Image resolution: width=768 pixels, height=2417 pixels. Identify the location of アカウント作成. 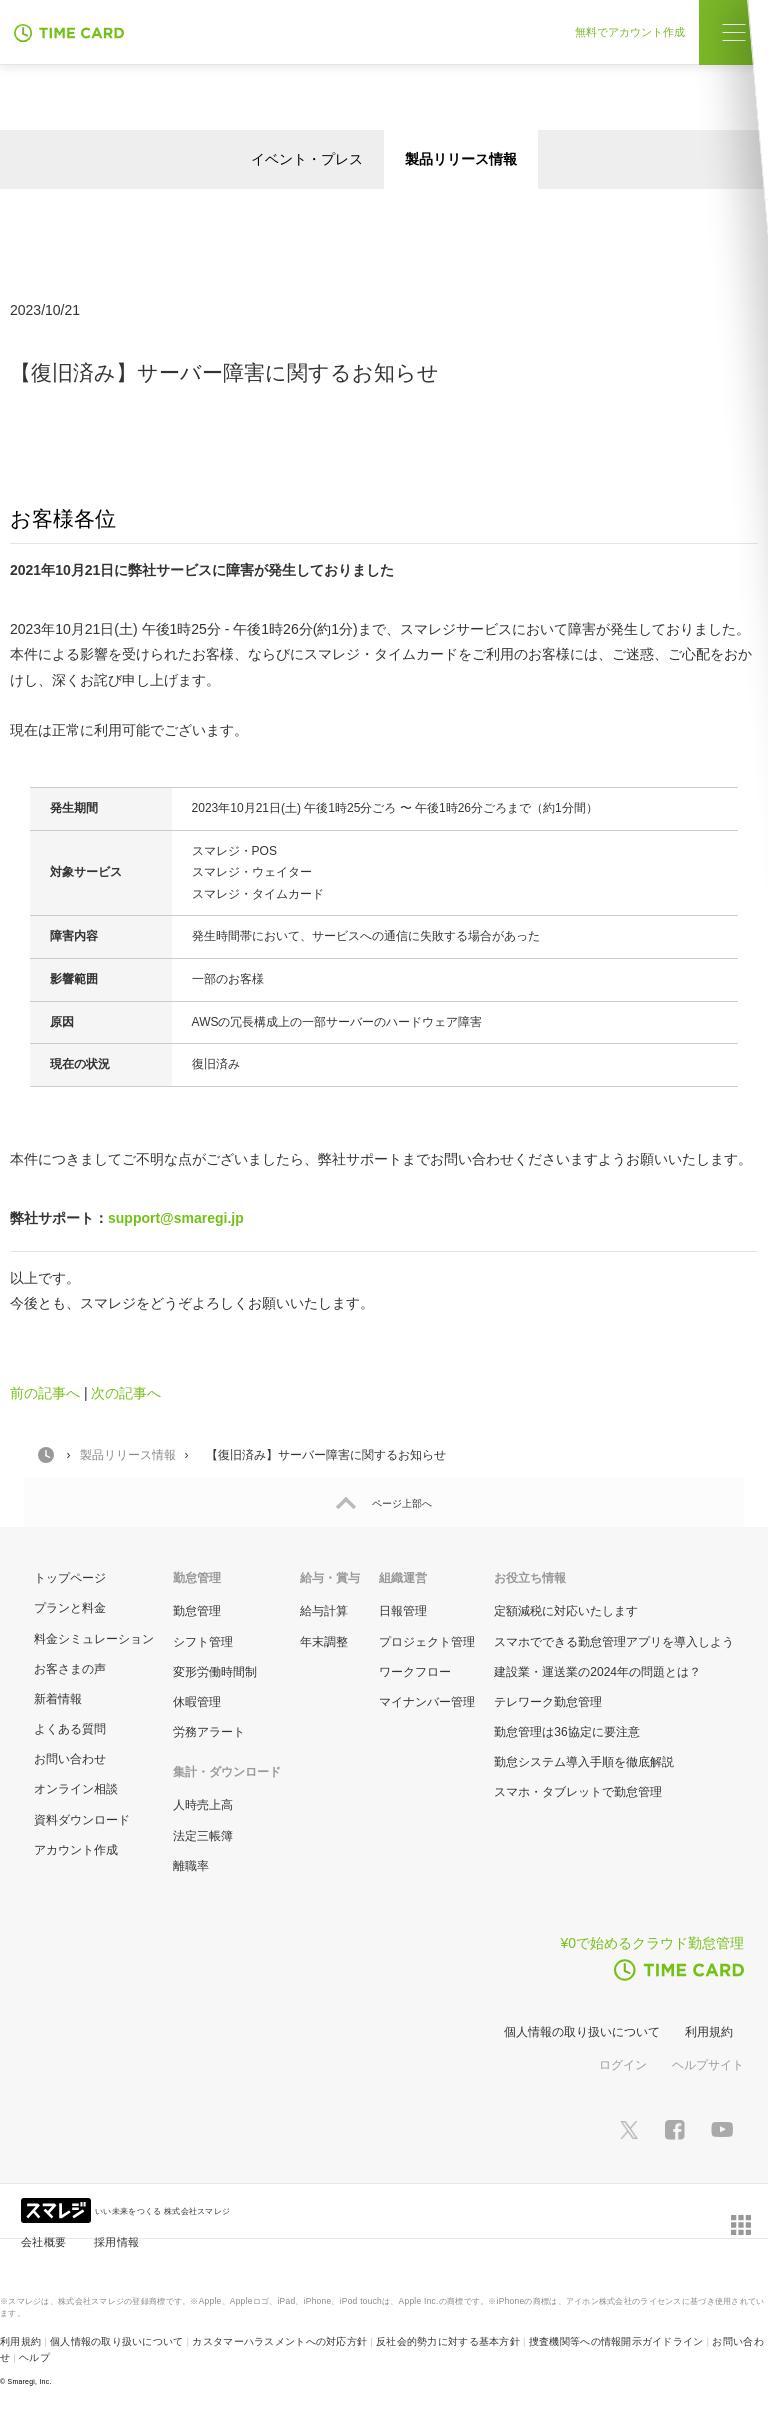
(76, 1850).